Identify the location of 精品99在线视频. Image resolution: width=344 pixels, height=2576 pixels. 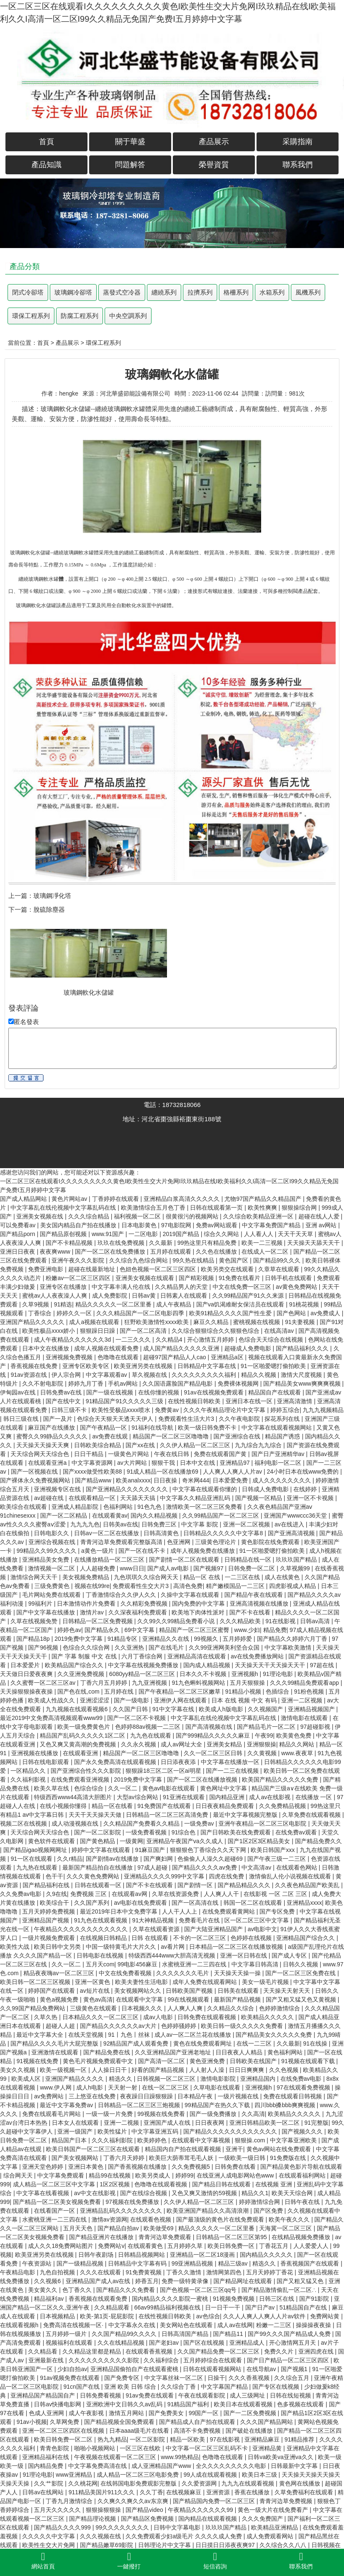
(110, 2175).